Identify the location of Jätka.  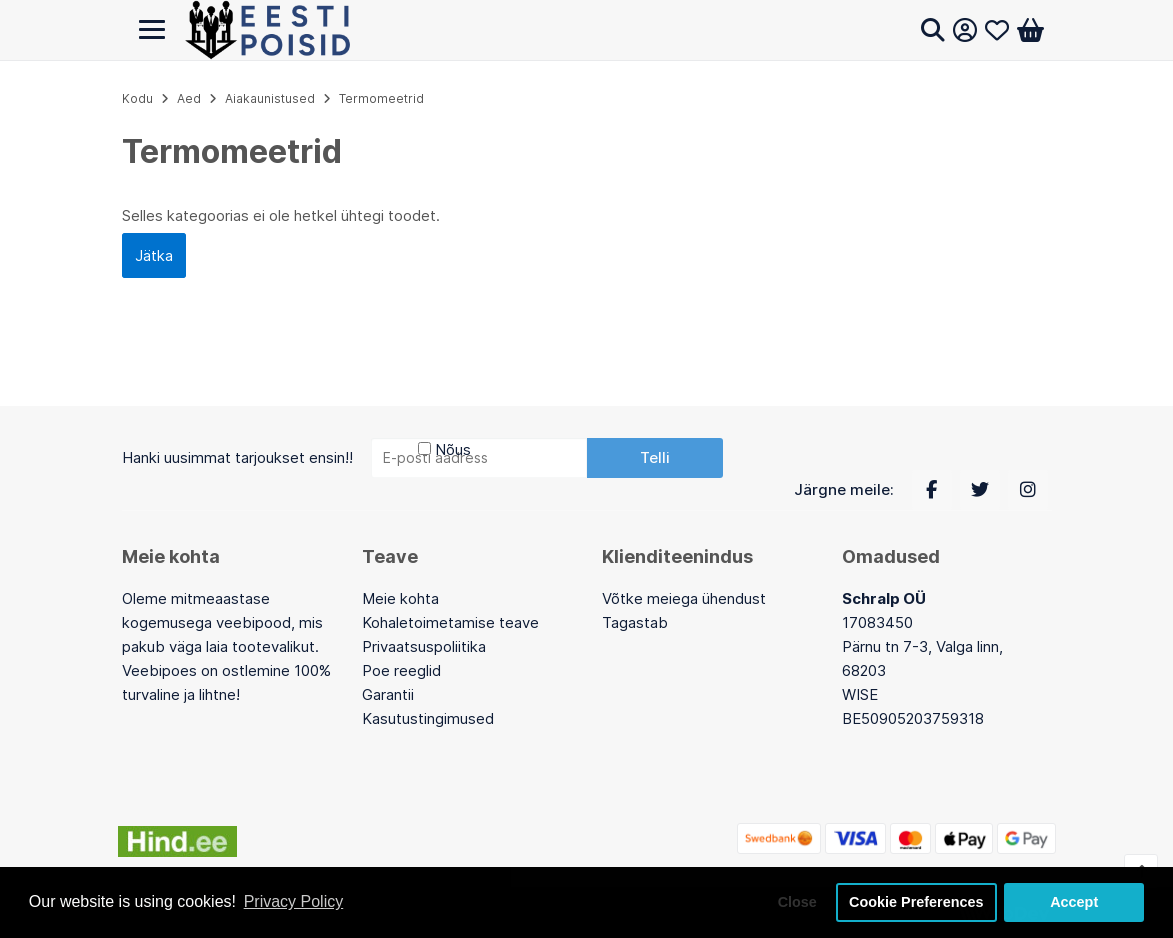
(154, 255).